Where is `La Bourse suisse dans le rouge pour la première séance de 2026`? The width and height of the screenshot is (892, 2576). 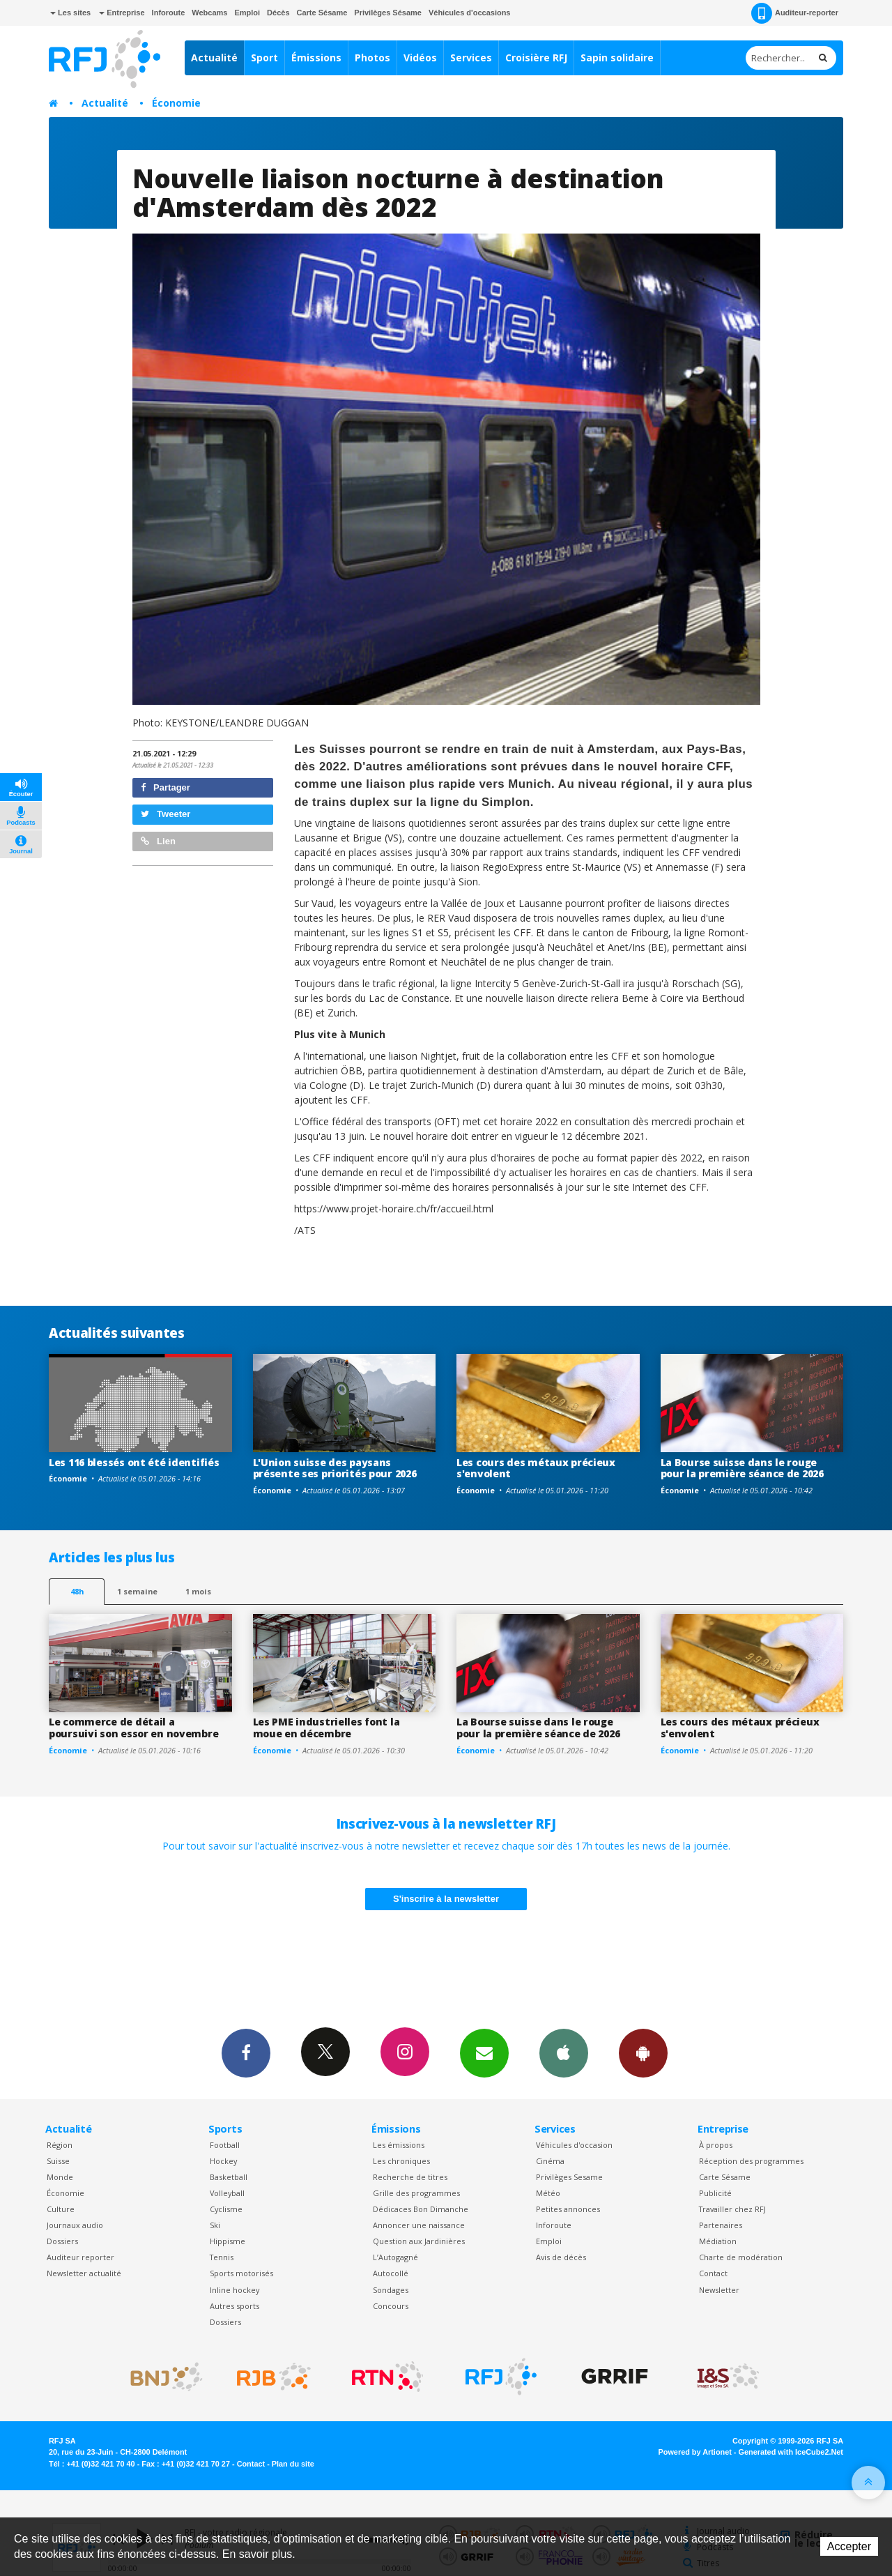 La Bourse suisse dans le rouge pour la première séance de 2026 is located at coordinates (742, 1468).